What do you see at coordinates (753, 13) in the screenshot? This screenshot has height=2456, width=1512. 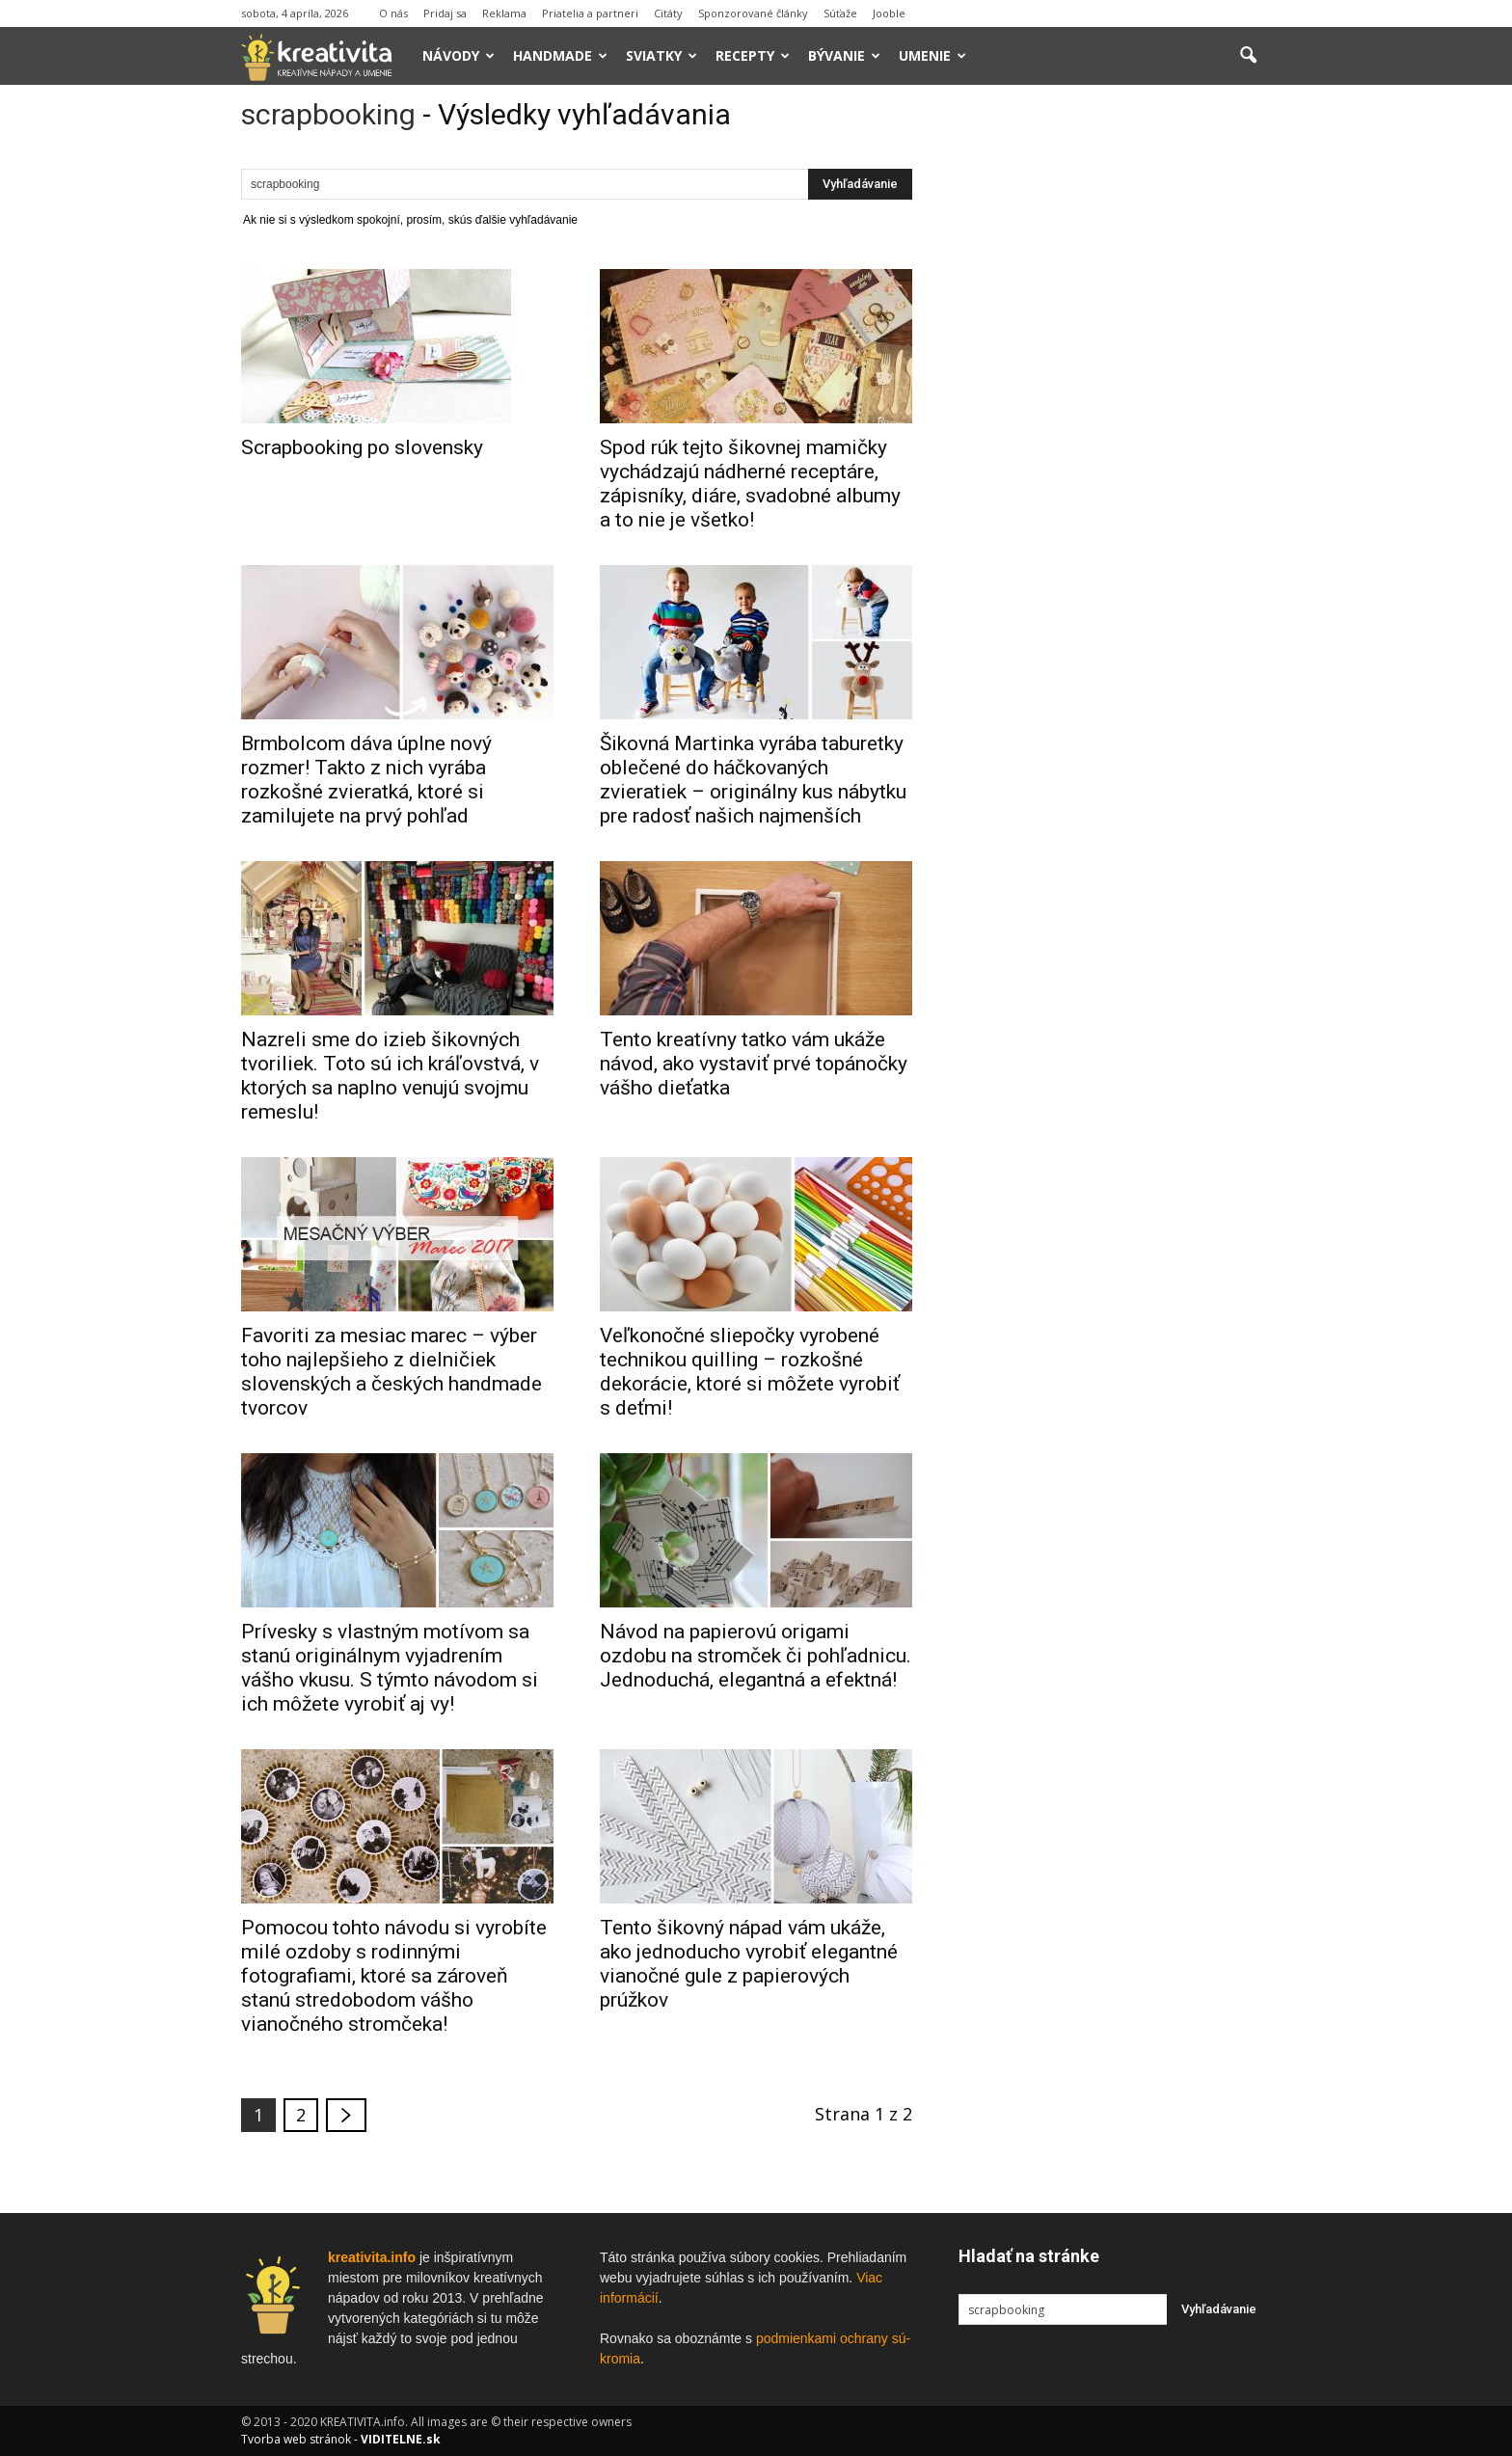 I see `Sponzorované články` at bounding box center [753, 13].